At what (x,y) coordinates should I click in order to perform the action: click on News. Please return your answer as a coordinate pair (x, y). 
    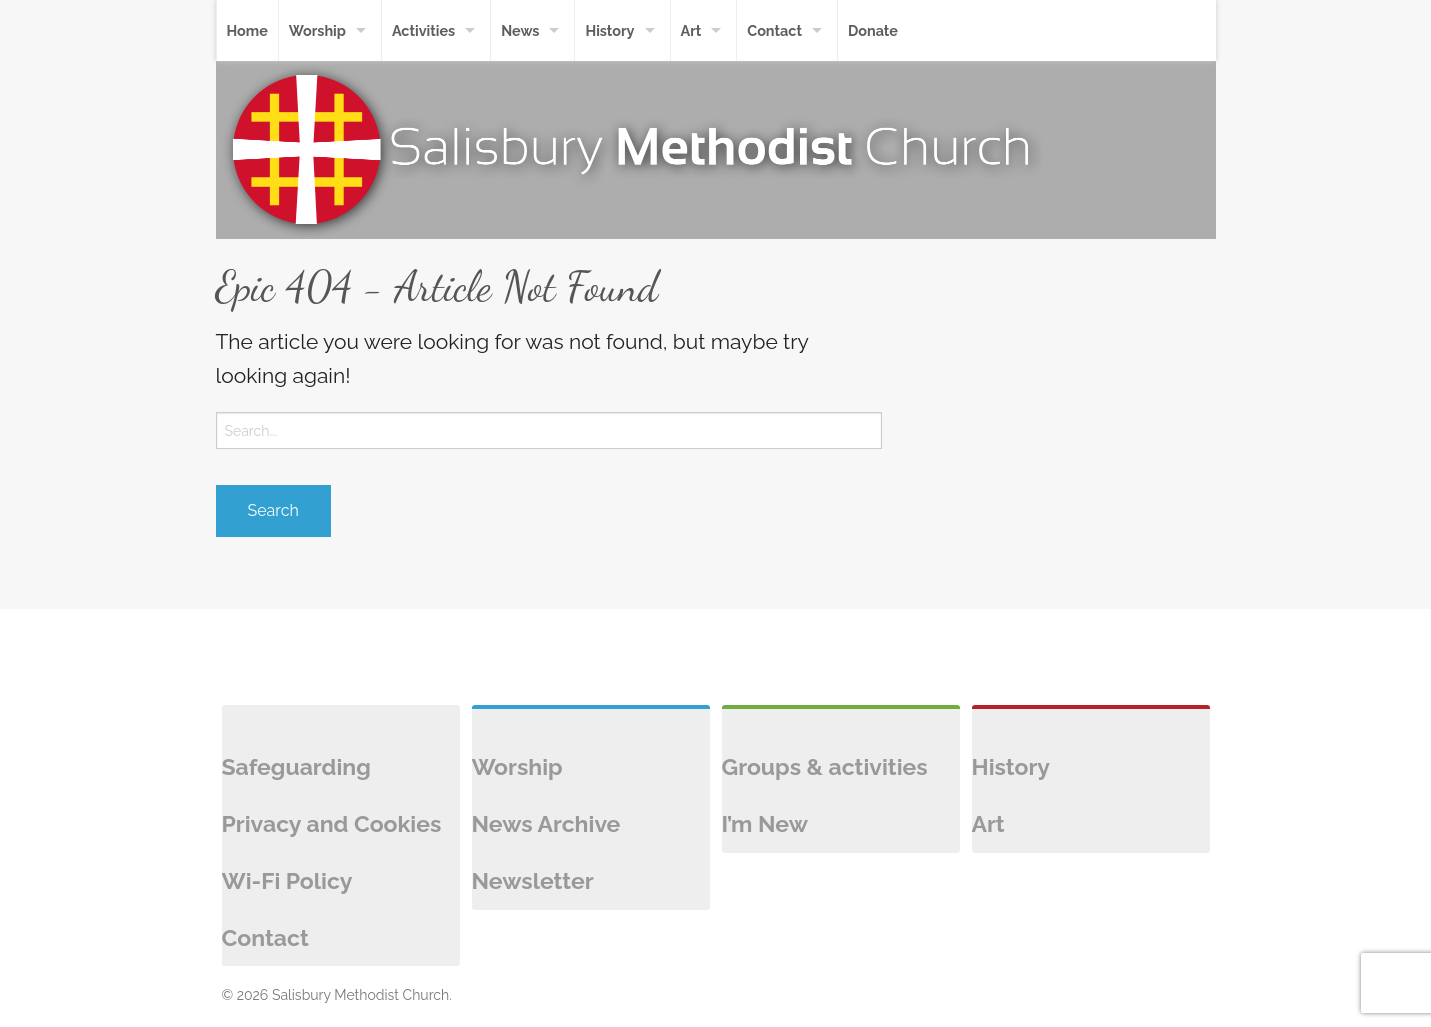
    Looking at the image, I should click on (520, 30).